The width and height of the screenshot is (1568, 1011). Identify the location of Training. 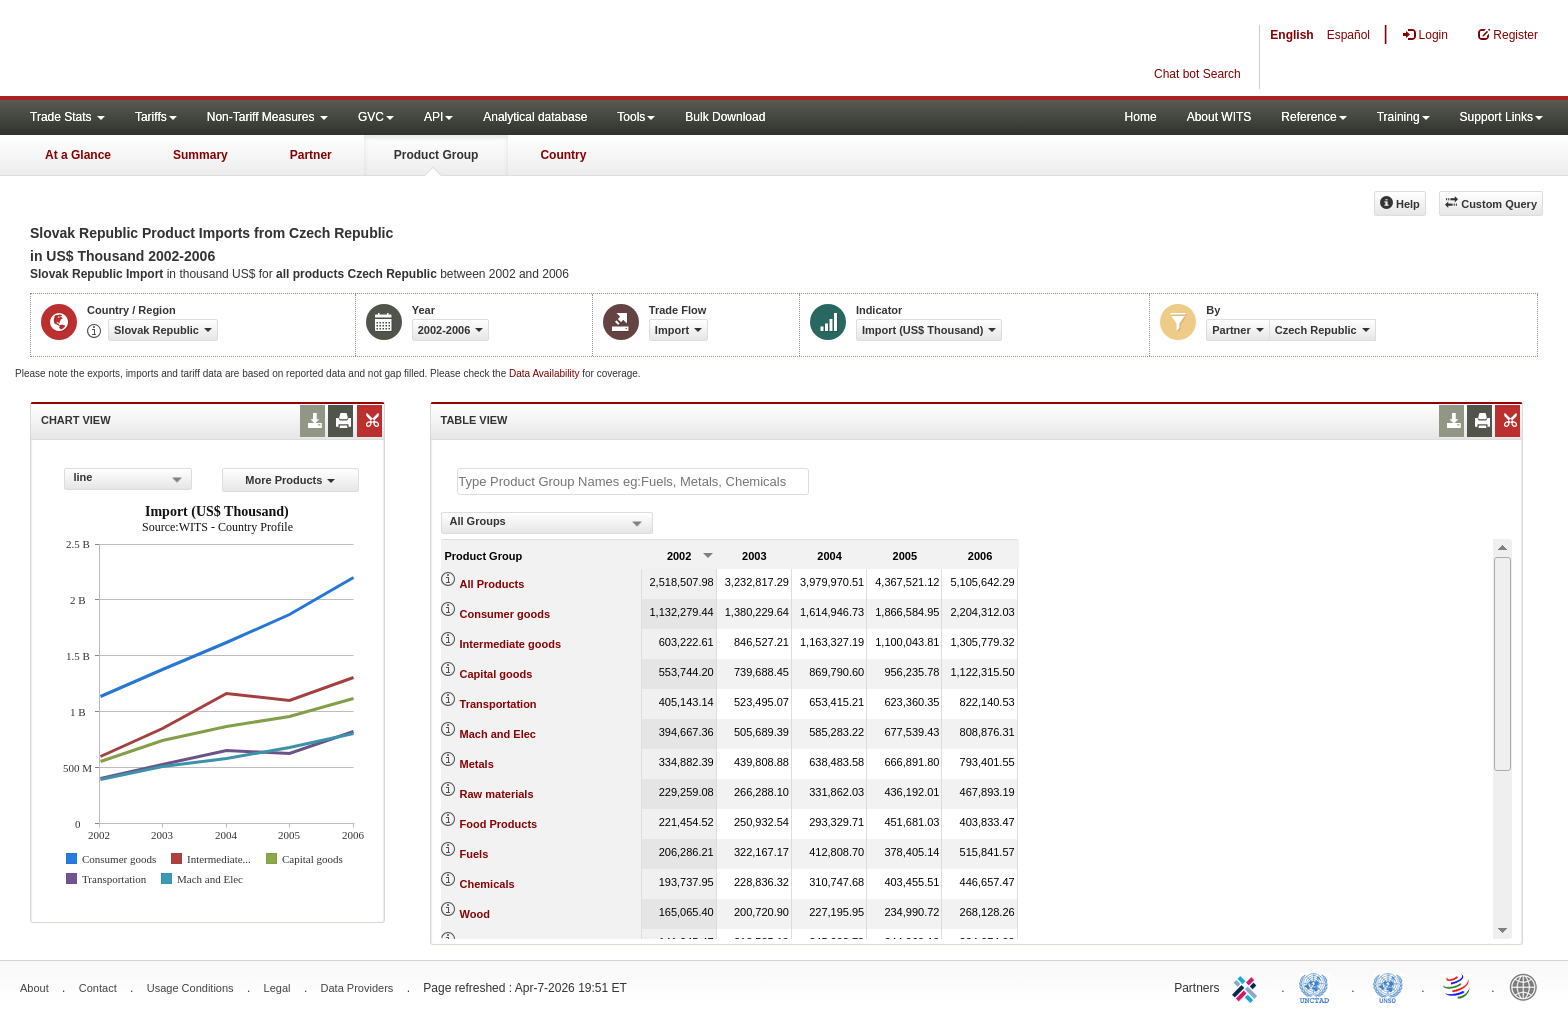
(1403, 117).